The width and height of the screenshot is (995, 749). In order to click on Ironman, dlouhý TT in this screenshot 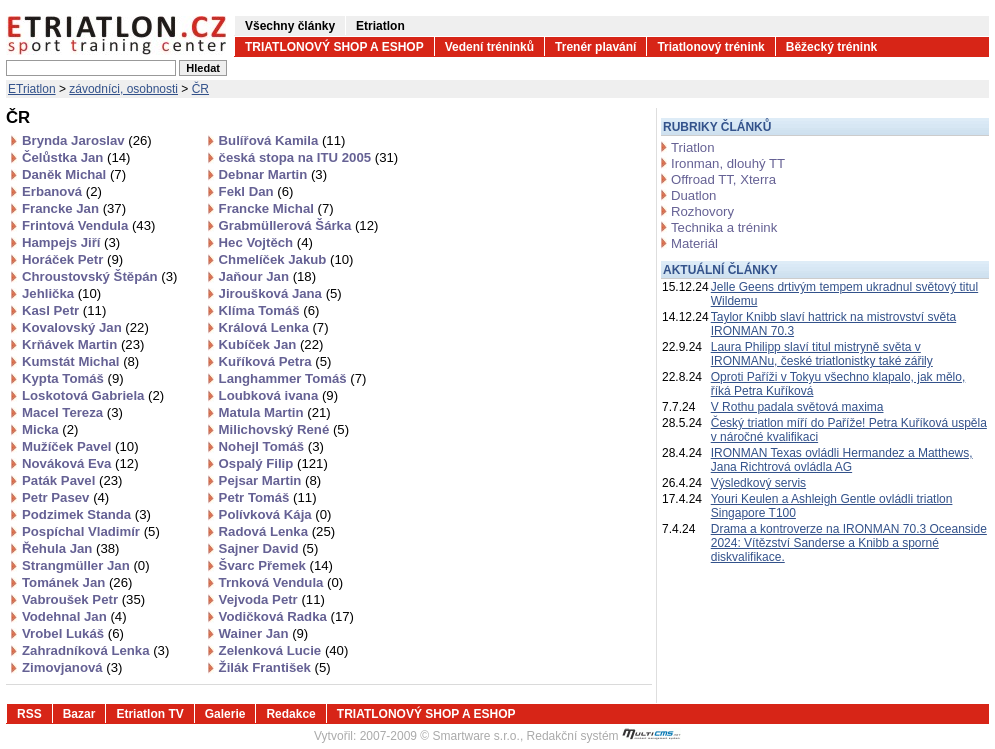, I will do `click(728, 163)`.